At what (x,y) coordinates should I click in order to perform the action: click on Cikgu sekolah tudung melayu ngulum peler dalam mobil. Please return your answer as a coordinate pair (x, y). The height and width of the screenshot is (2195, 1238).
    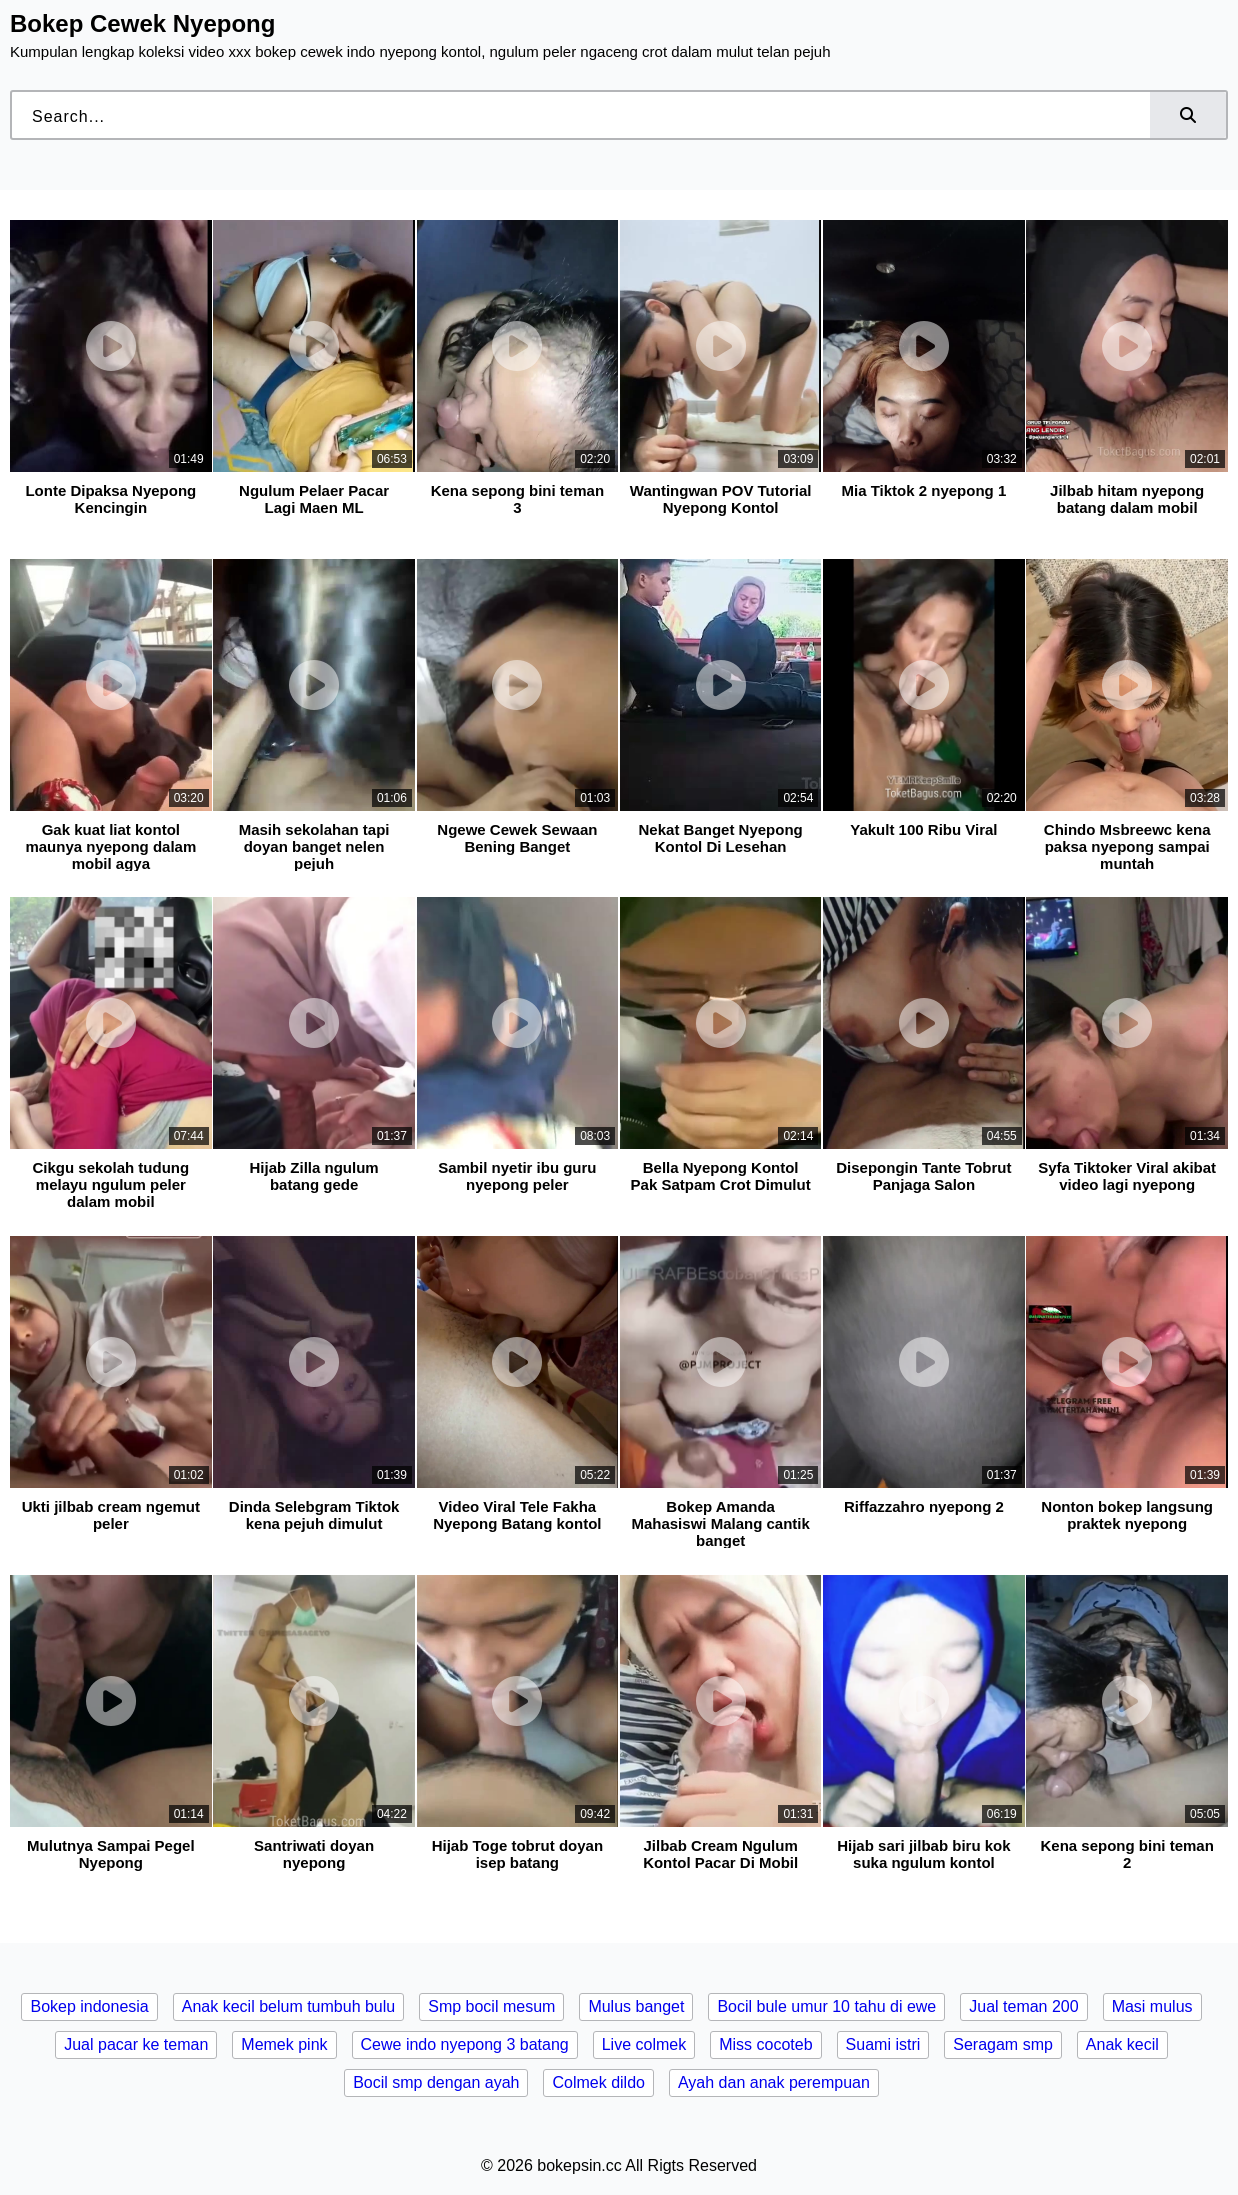
    Looking at the image, I should click on (110, 1184).